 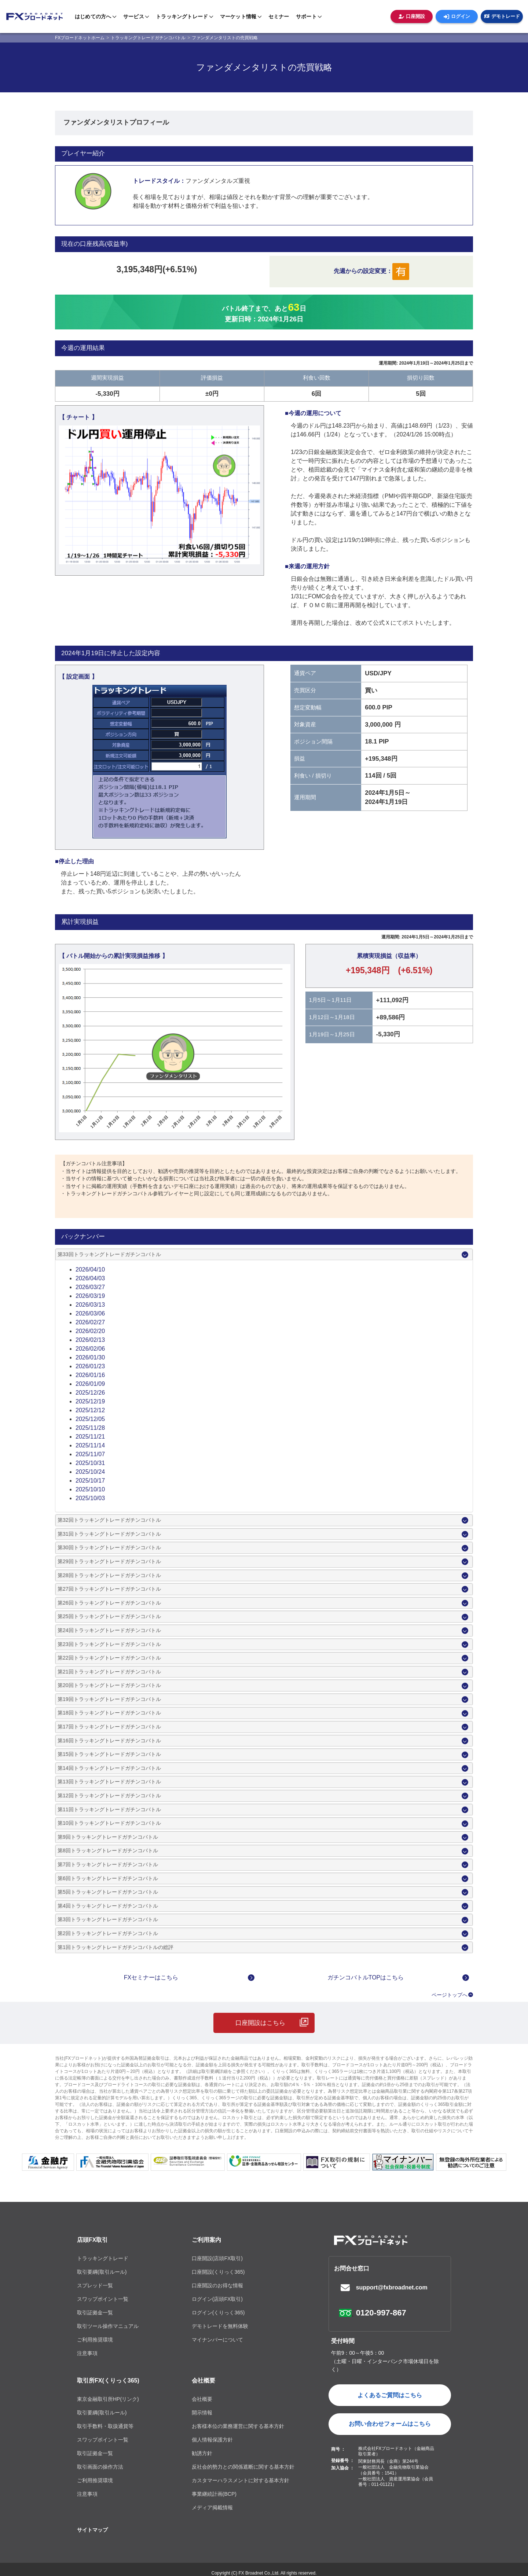 I want to click on 第23回トラッキングトレードガチンコバトル, so click(x=109, y=1644).